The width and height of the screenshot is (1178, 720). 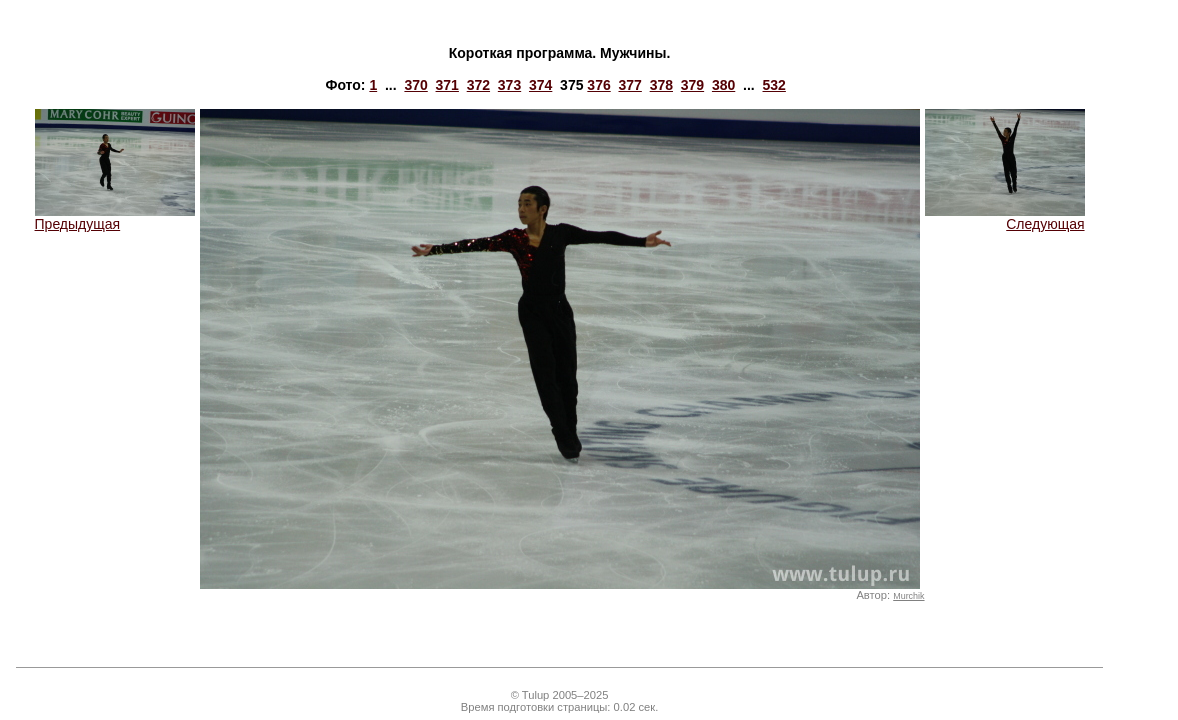 What do you see at coordinates (1005, 217) in the screenshot?
I see `Следующая` at bounding box center [1005, 217].